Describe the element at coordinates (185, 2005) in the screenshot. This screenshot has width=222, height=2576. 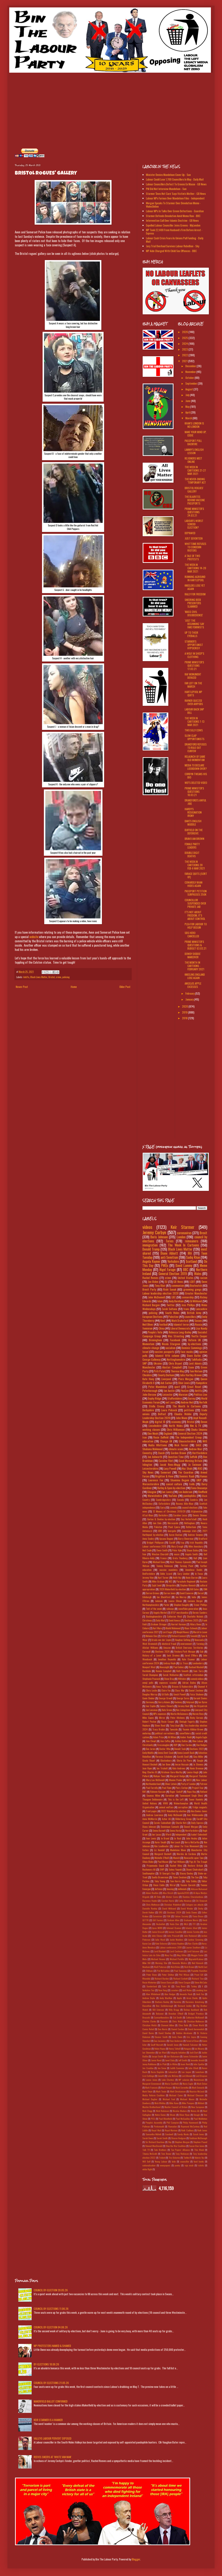
I see `Bernard Jenkin` at that location.